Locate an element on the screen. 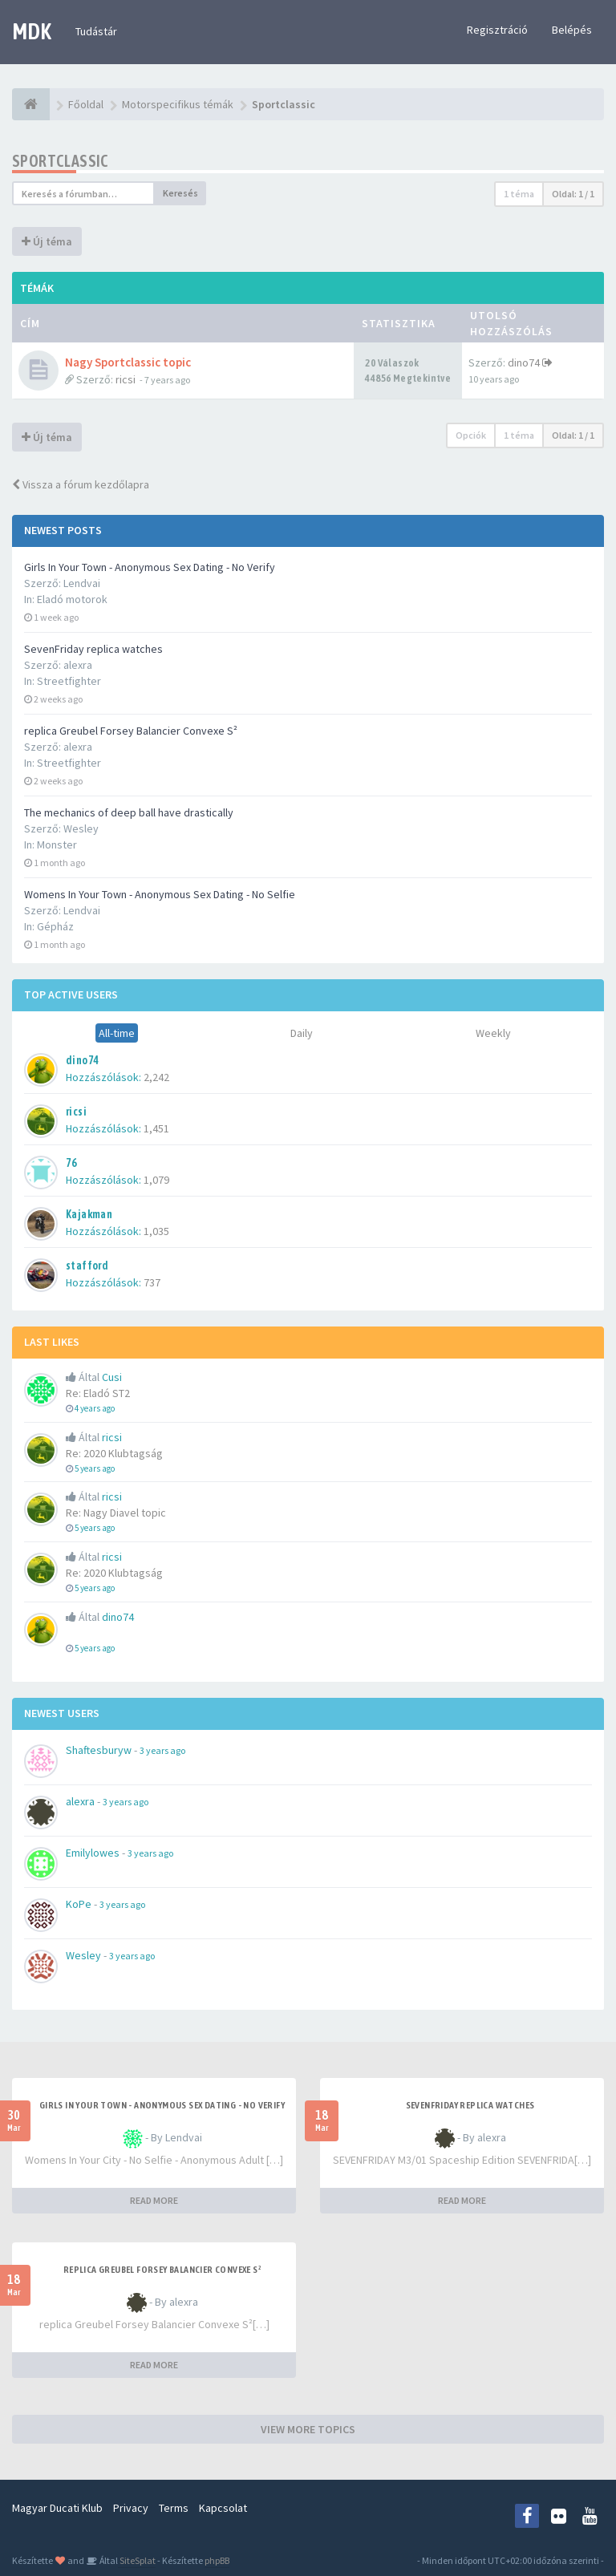  replica Greubel Forsey Balancier Convexe S² is located at coordinates (130, 730).